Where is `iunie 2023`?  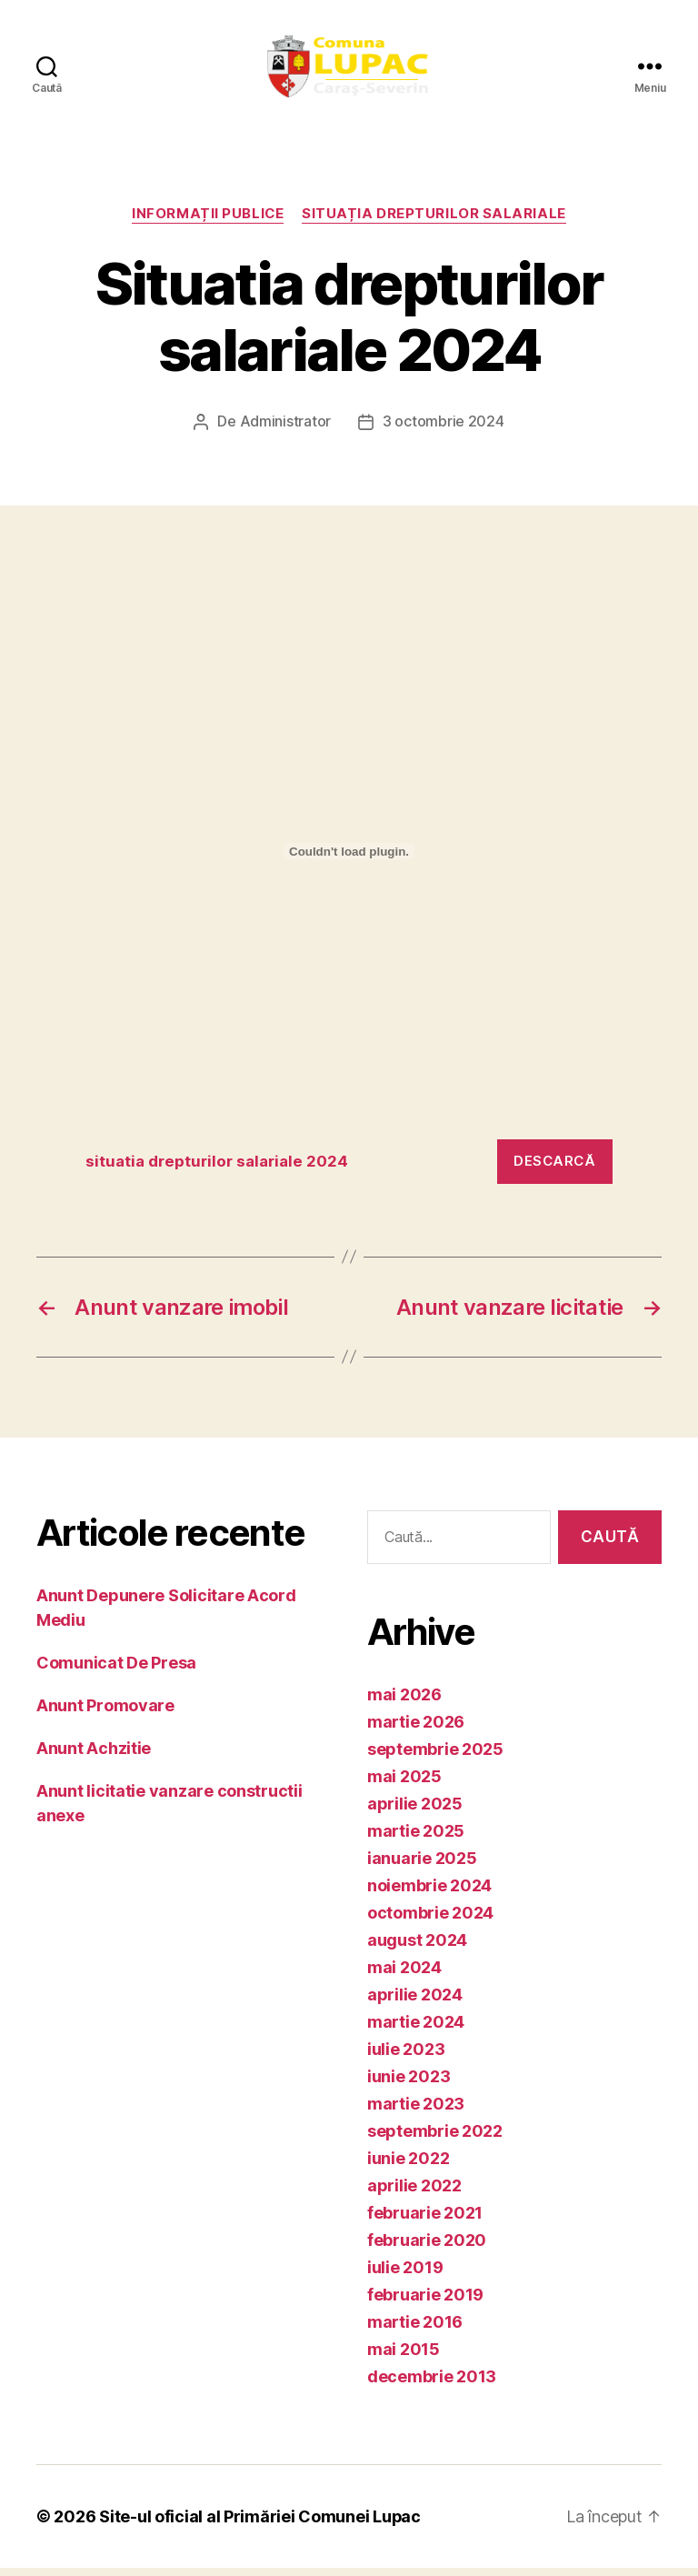
iunie 2023 is located at coordinates (408, 2084).